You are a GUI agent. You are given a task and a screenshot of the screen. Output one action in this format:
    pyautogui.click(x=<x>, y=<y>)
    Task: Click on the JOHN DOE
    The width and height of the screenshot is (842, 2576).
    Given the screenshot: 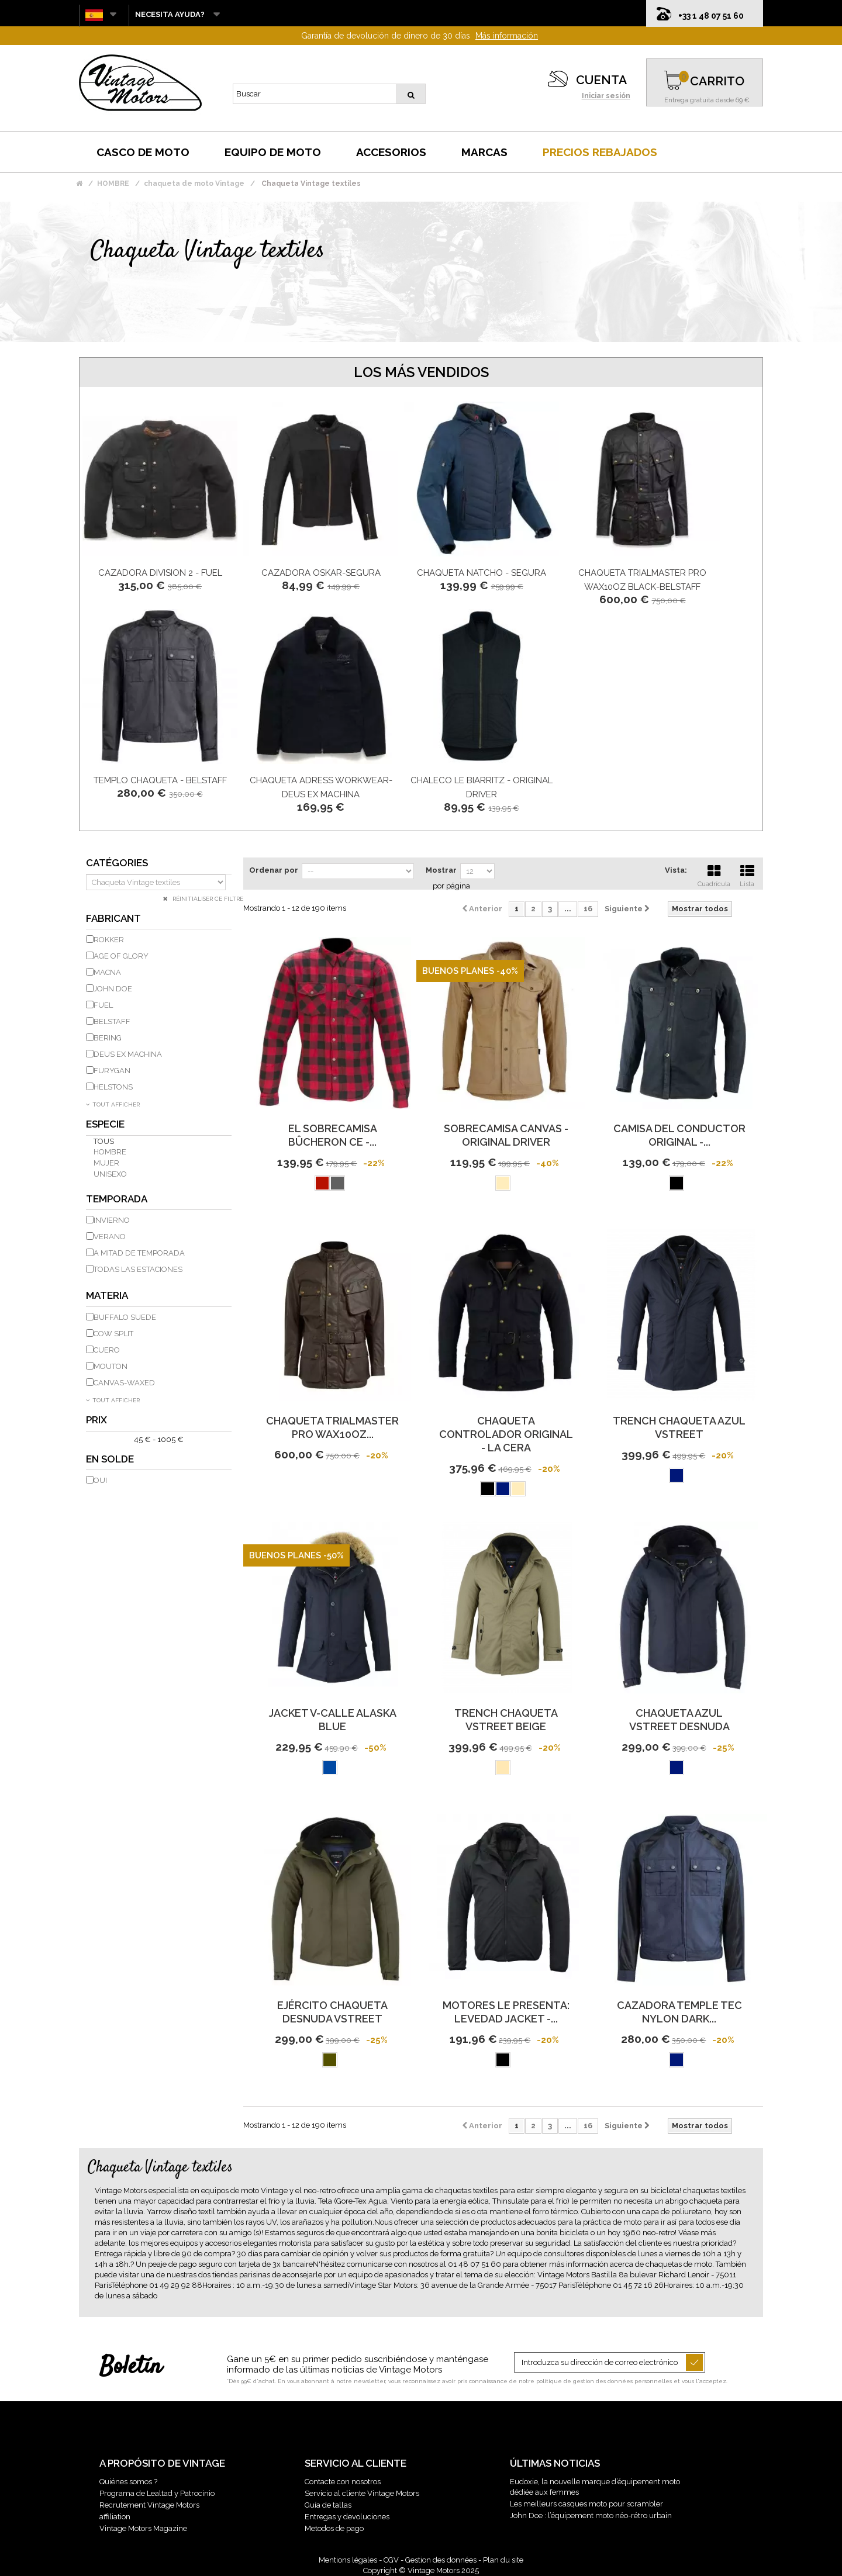 What is the action you would take?
    pyautogui.click(x=113, y=988)
    